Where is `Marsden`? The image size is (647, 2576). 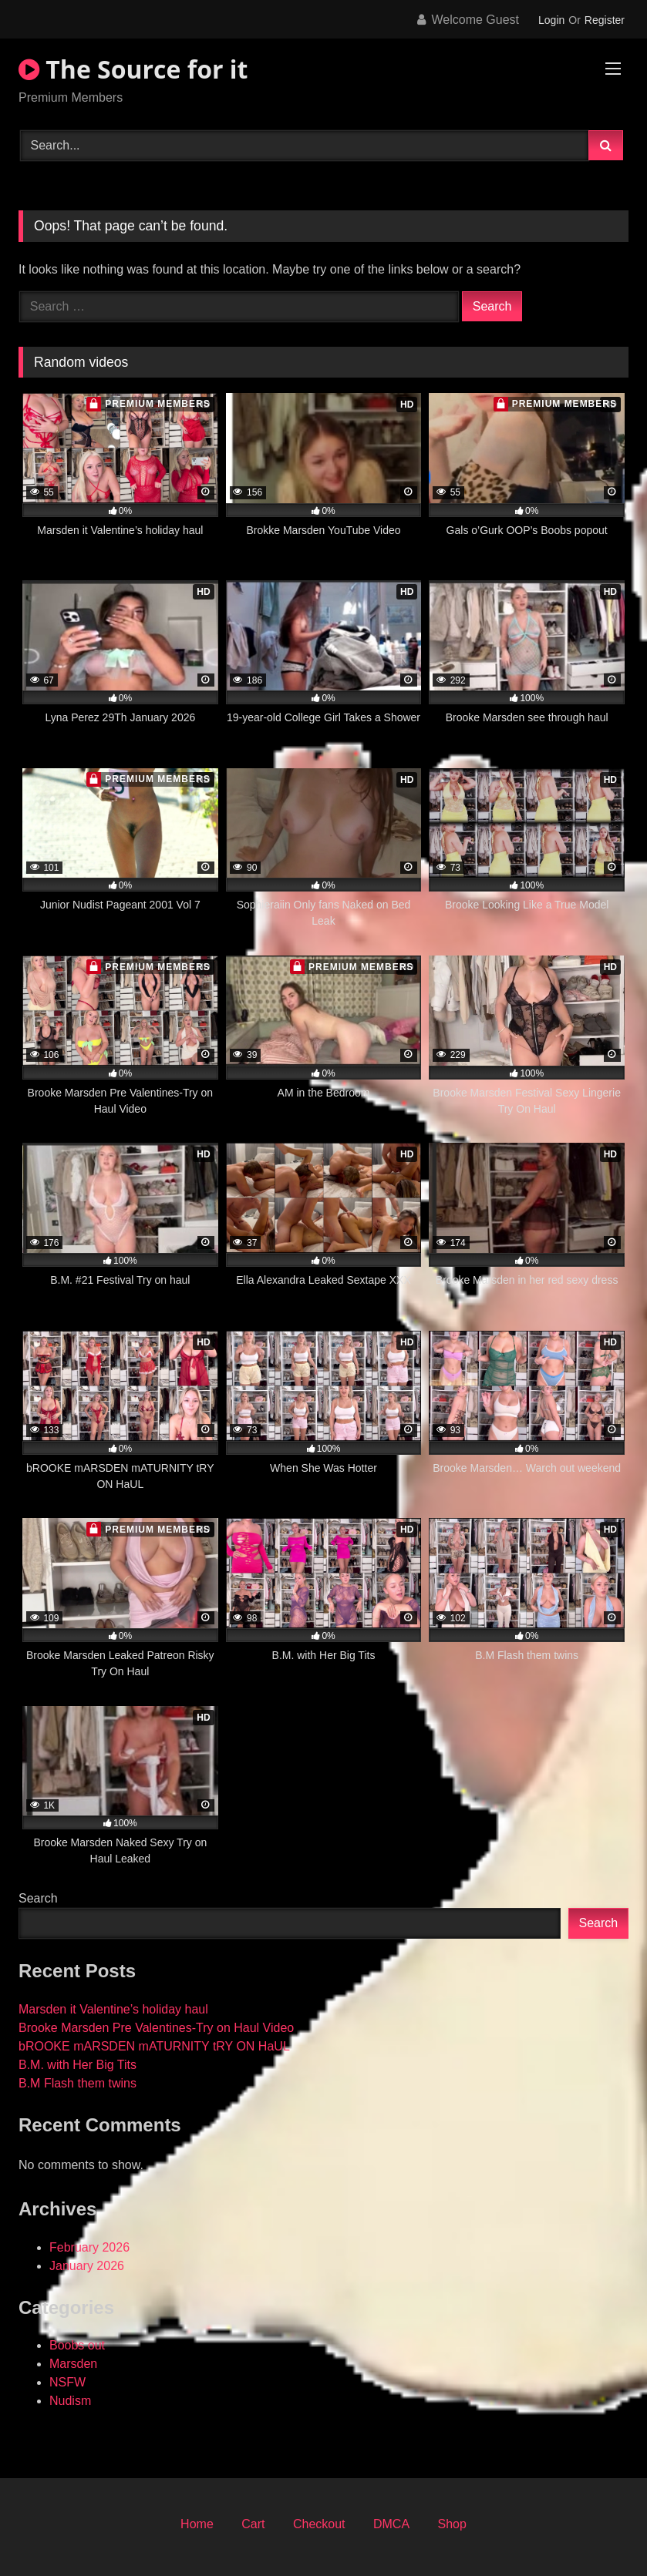
Marsden is located at coordinates (73, 2363).